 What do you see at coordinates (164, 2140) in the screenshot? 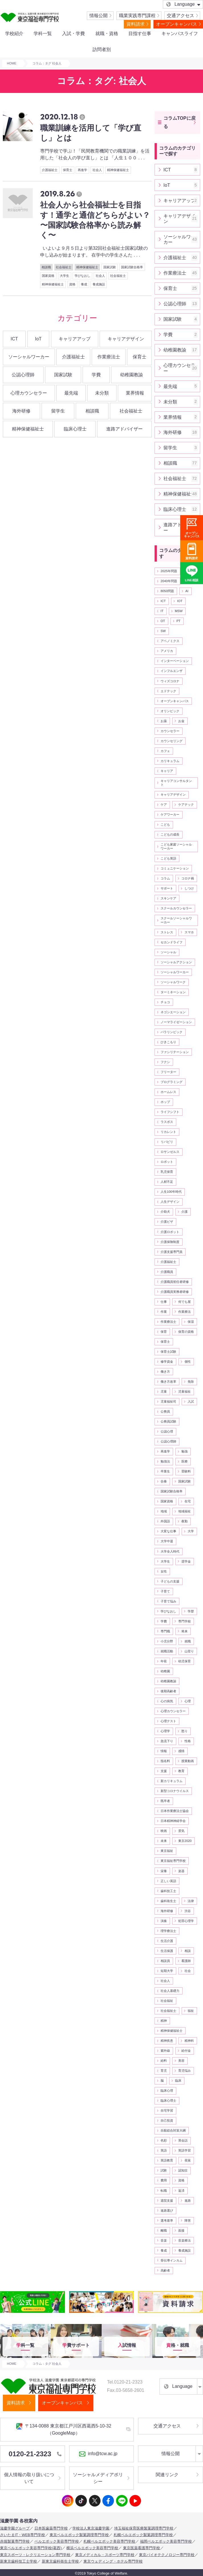
I see `色彩` at bounding box center [164, 2140].